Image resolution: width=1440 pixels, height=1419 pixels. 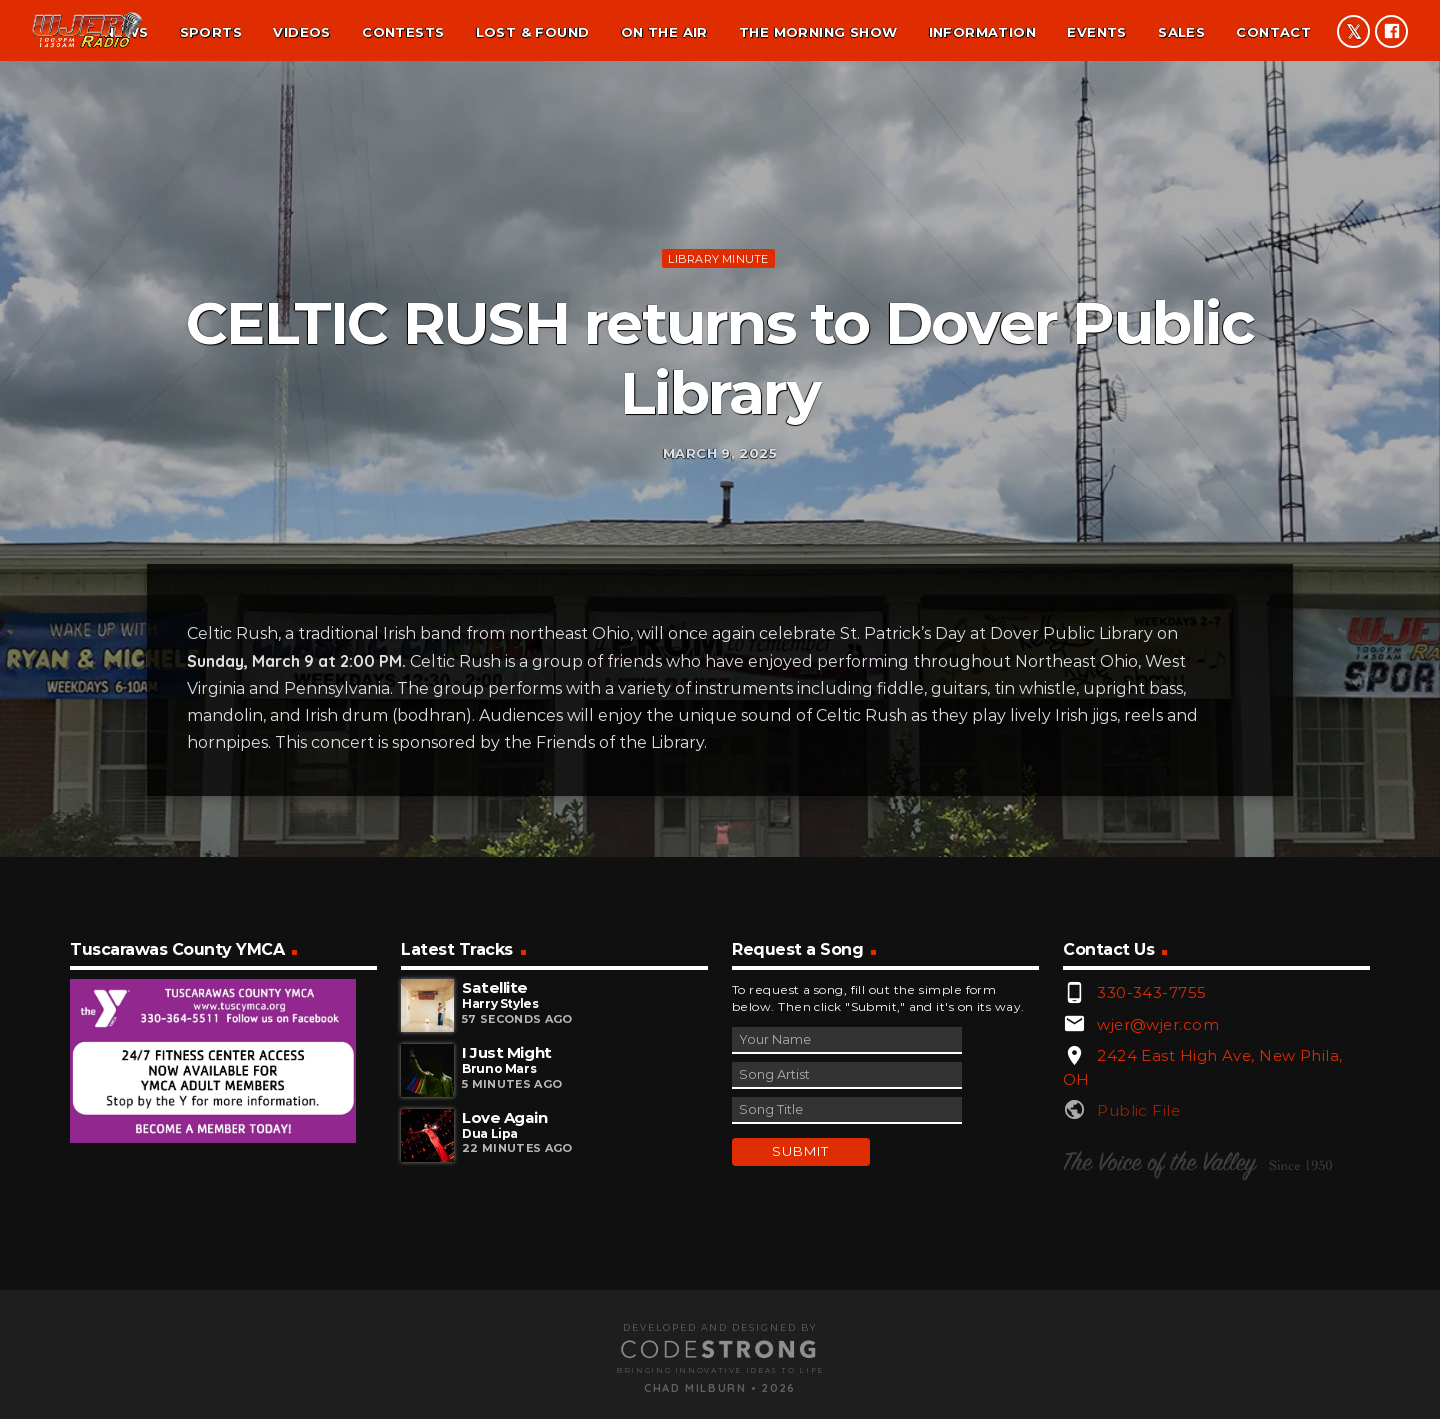 I want to click on Public File, so click(x=1138, y=1333).